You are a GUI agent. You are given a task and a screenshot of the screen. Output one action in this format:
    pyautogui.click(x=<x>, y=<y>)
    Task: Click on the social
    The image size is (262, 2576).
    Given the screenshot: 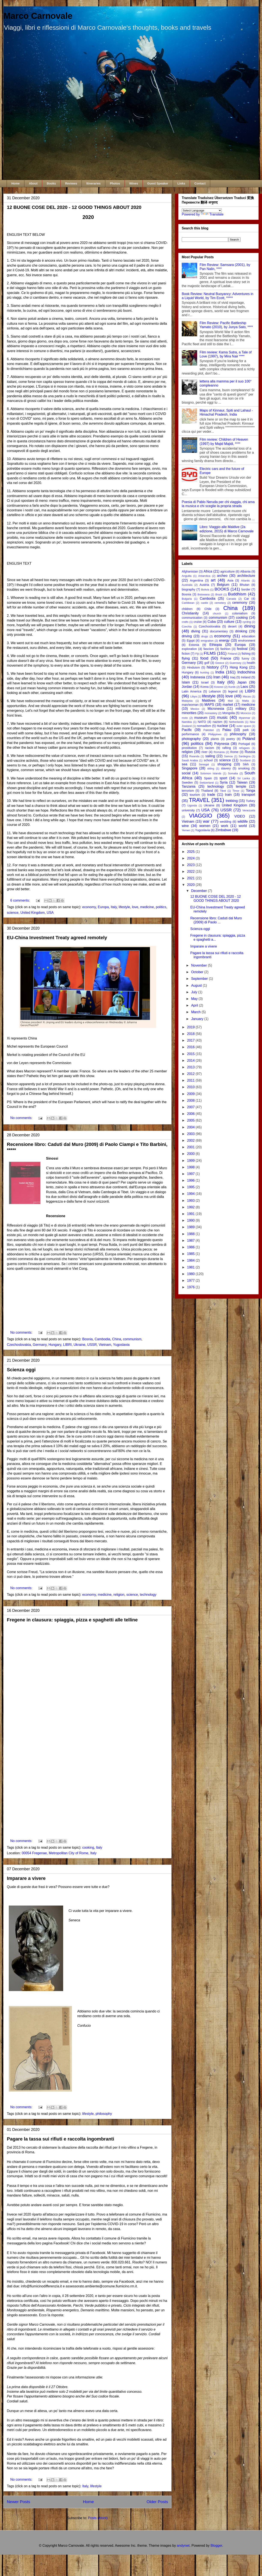 What is the action you would take?
    pyautogui.click(x=186, y=773)
    